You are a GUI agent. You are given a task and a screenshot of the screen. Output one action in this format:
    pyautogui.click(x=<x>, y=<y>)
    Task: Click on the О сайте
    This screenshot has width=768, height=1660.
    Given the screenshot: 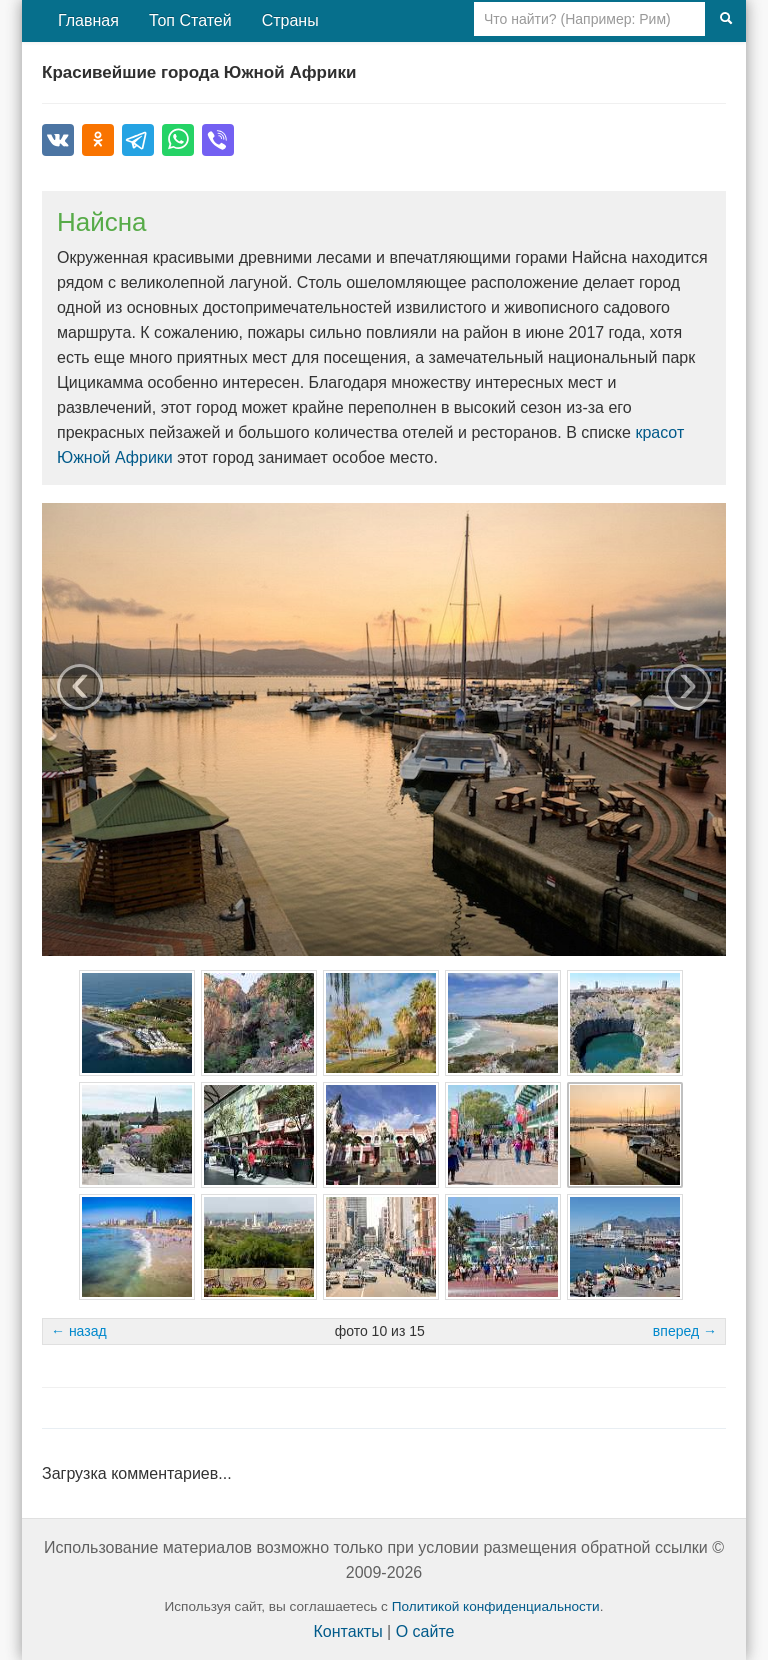 What is the action you would take?
    pyautogui.click(x=425, y=1631)
    